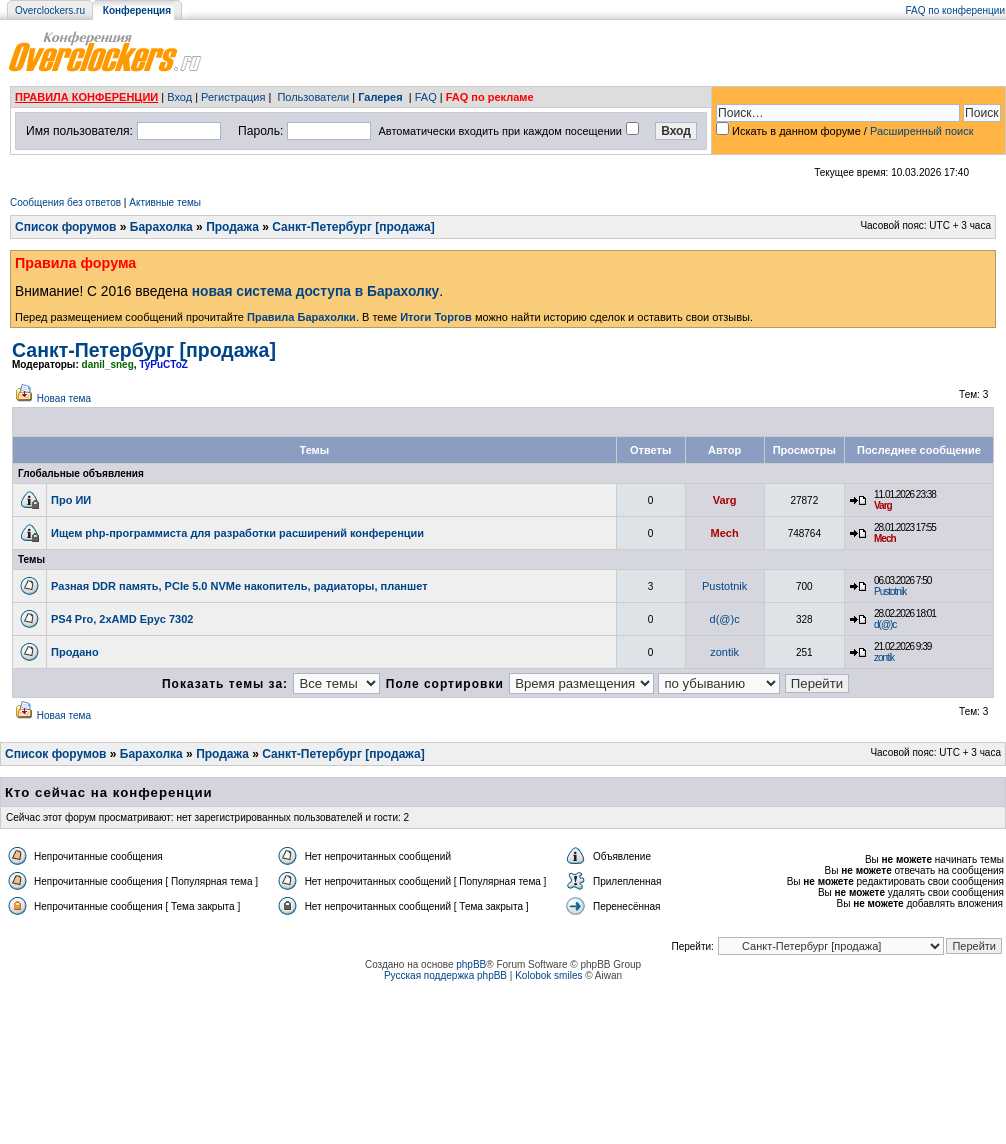 The height and width of the screenshot is (1144, 1006). I want to click on Санкт-Петербург [продажа], so click(353, 227).